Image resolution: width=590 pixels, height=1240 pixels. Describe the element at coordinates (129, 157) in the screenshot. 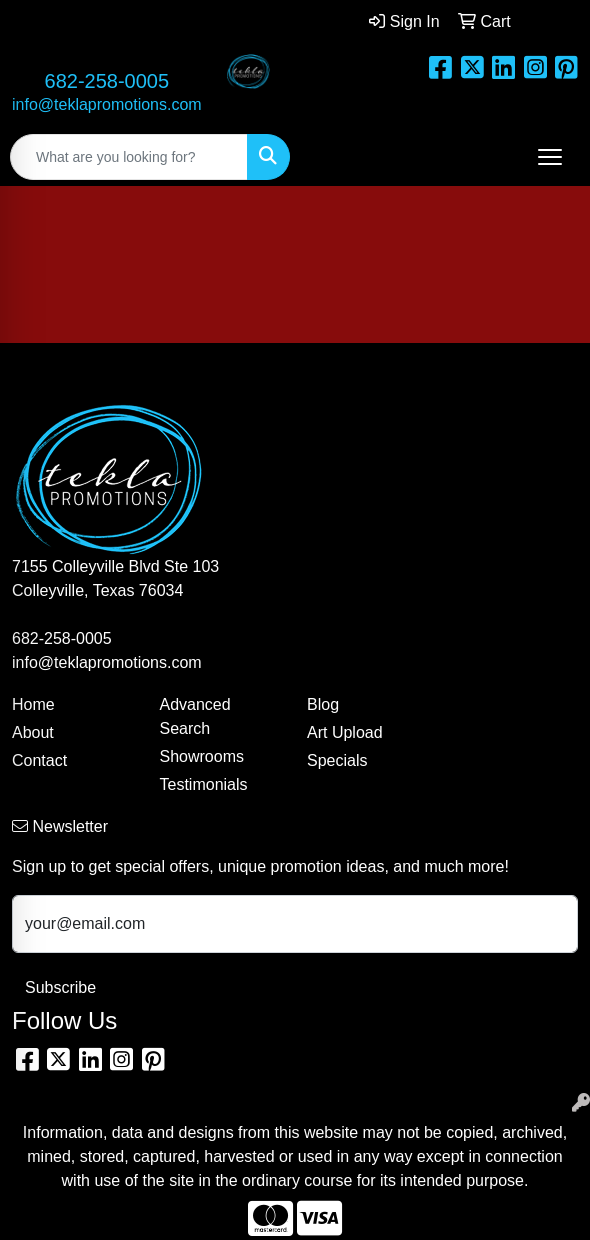

I see `[Quick Search]` at that location.